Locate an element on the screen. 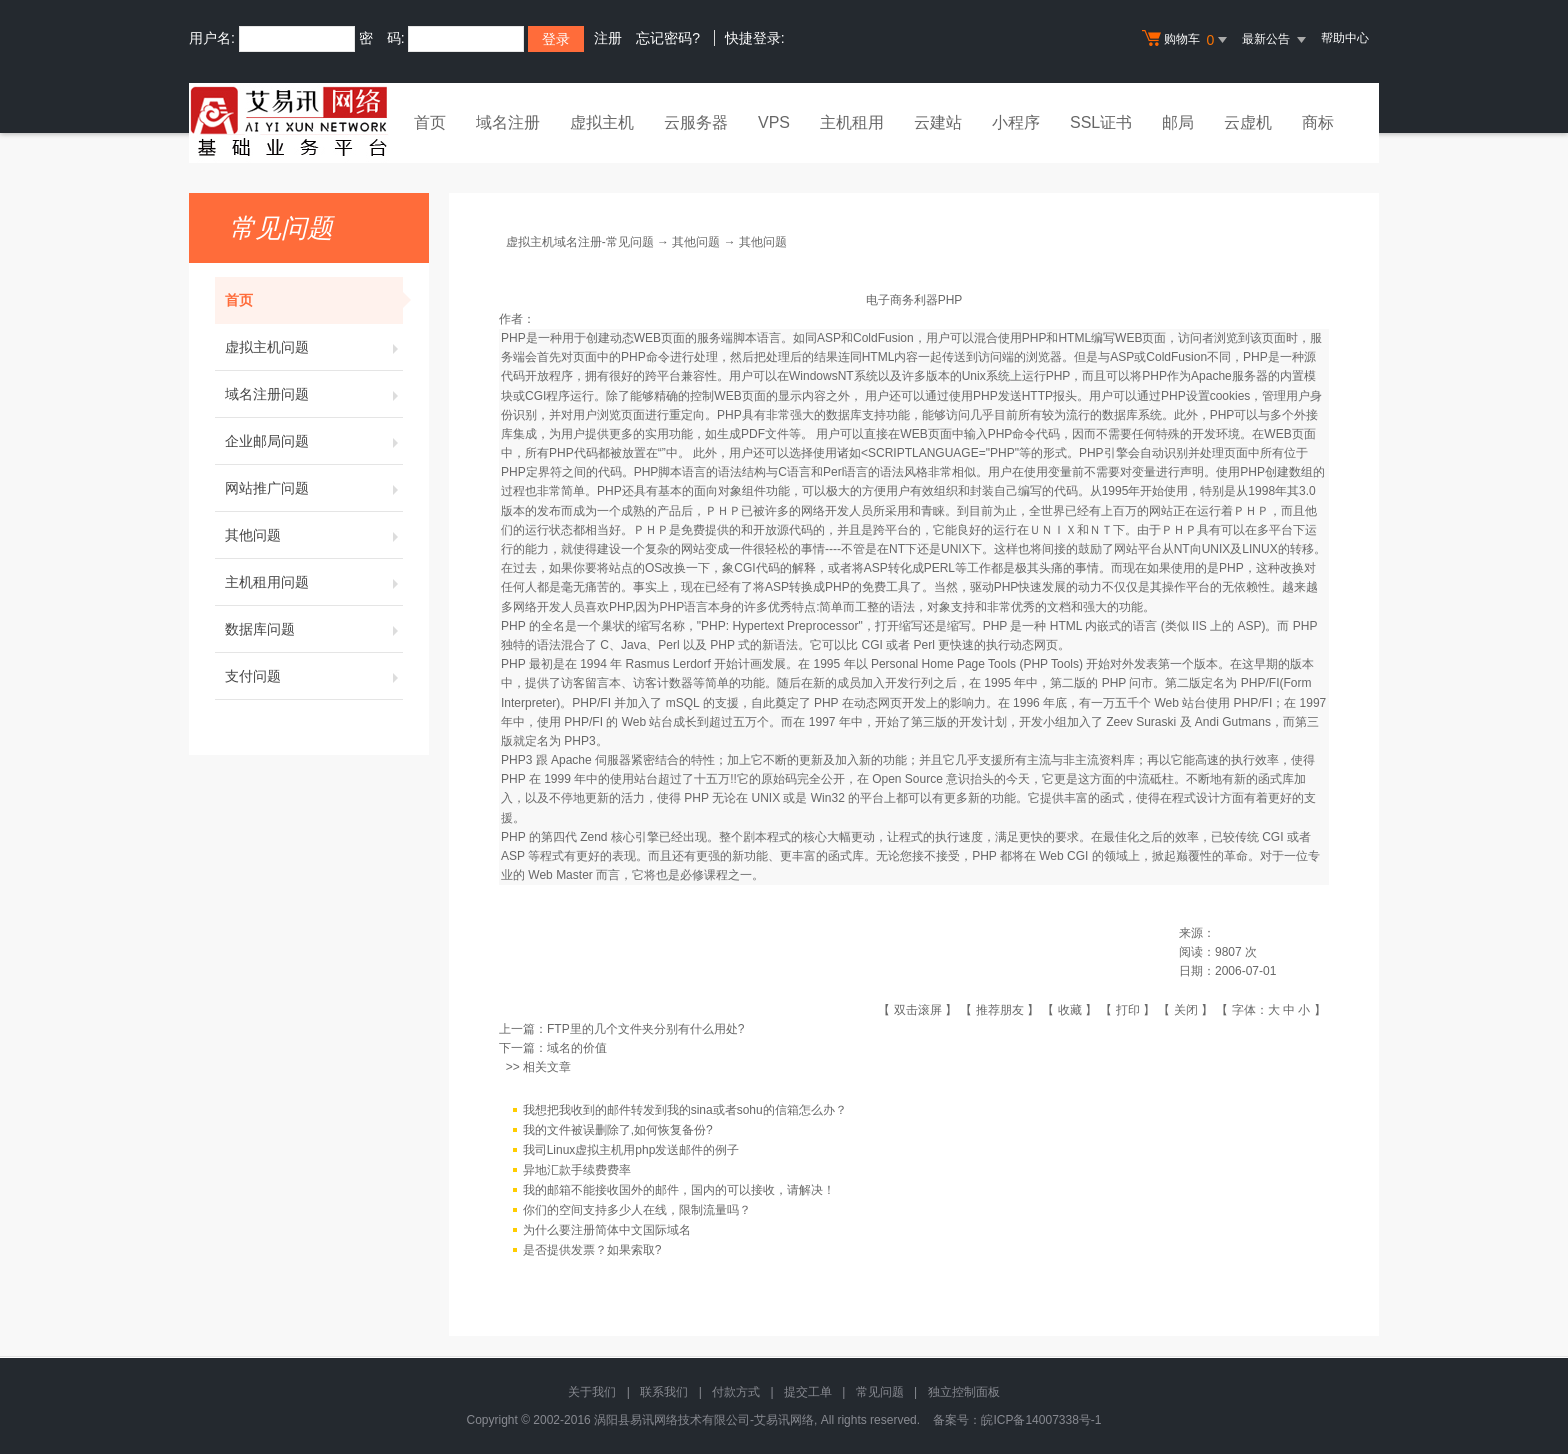  SSL证书 is located at coordinates (1101, 122).